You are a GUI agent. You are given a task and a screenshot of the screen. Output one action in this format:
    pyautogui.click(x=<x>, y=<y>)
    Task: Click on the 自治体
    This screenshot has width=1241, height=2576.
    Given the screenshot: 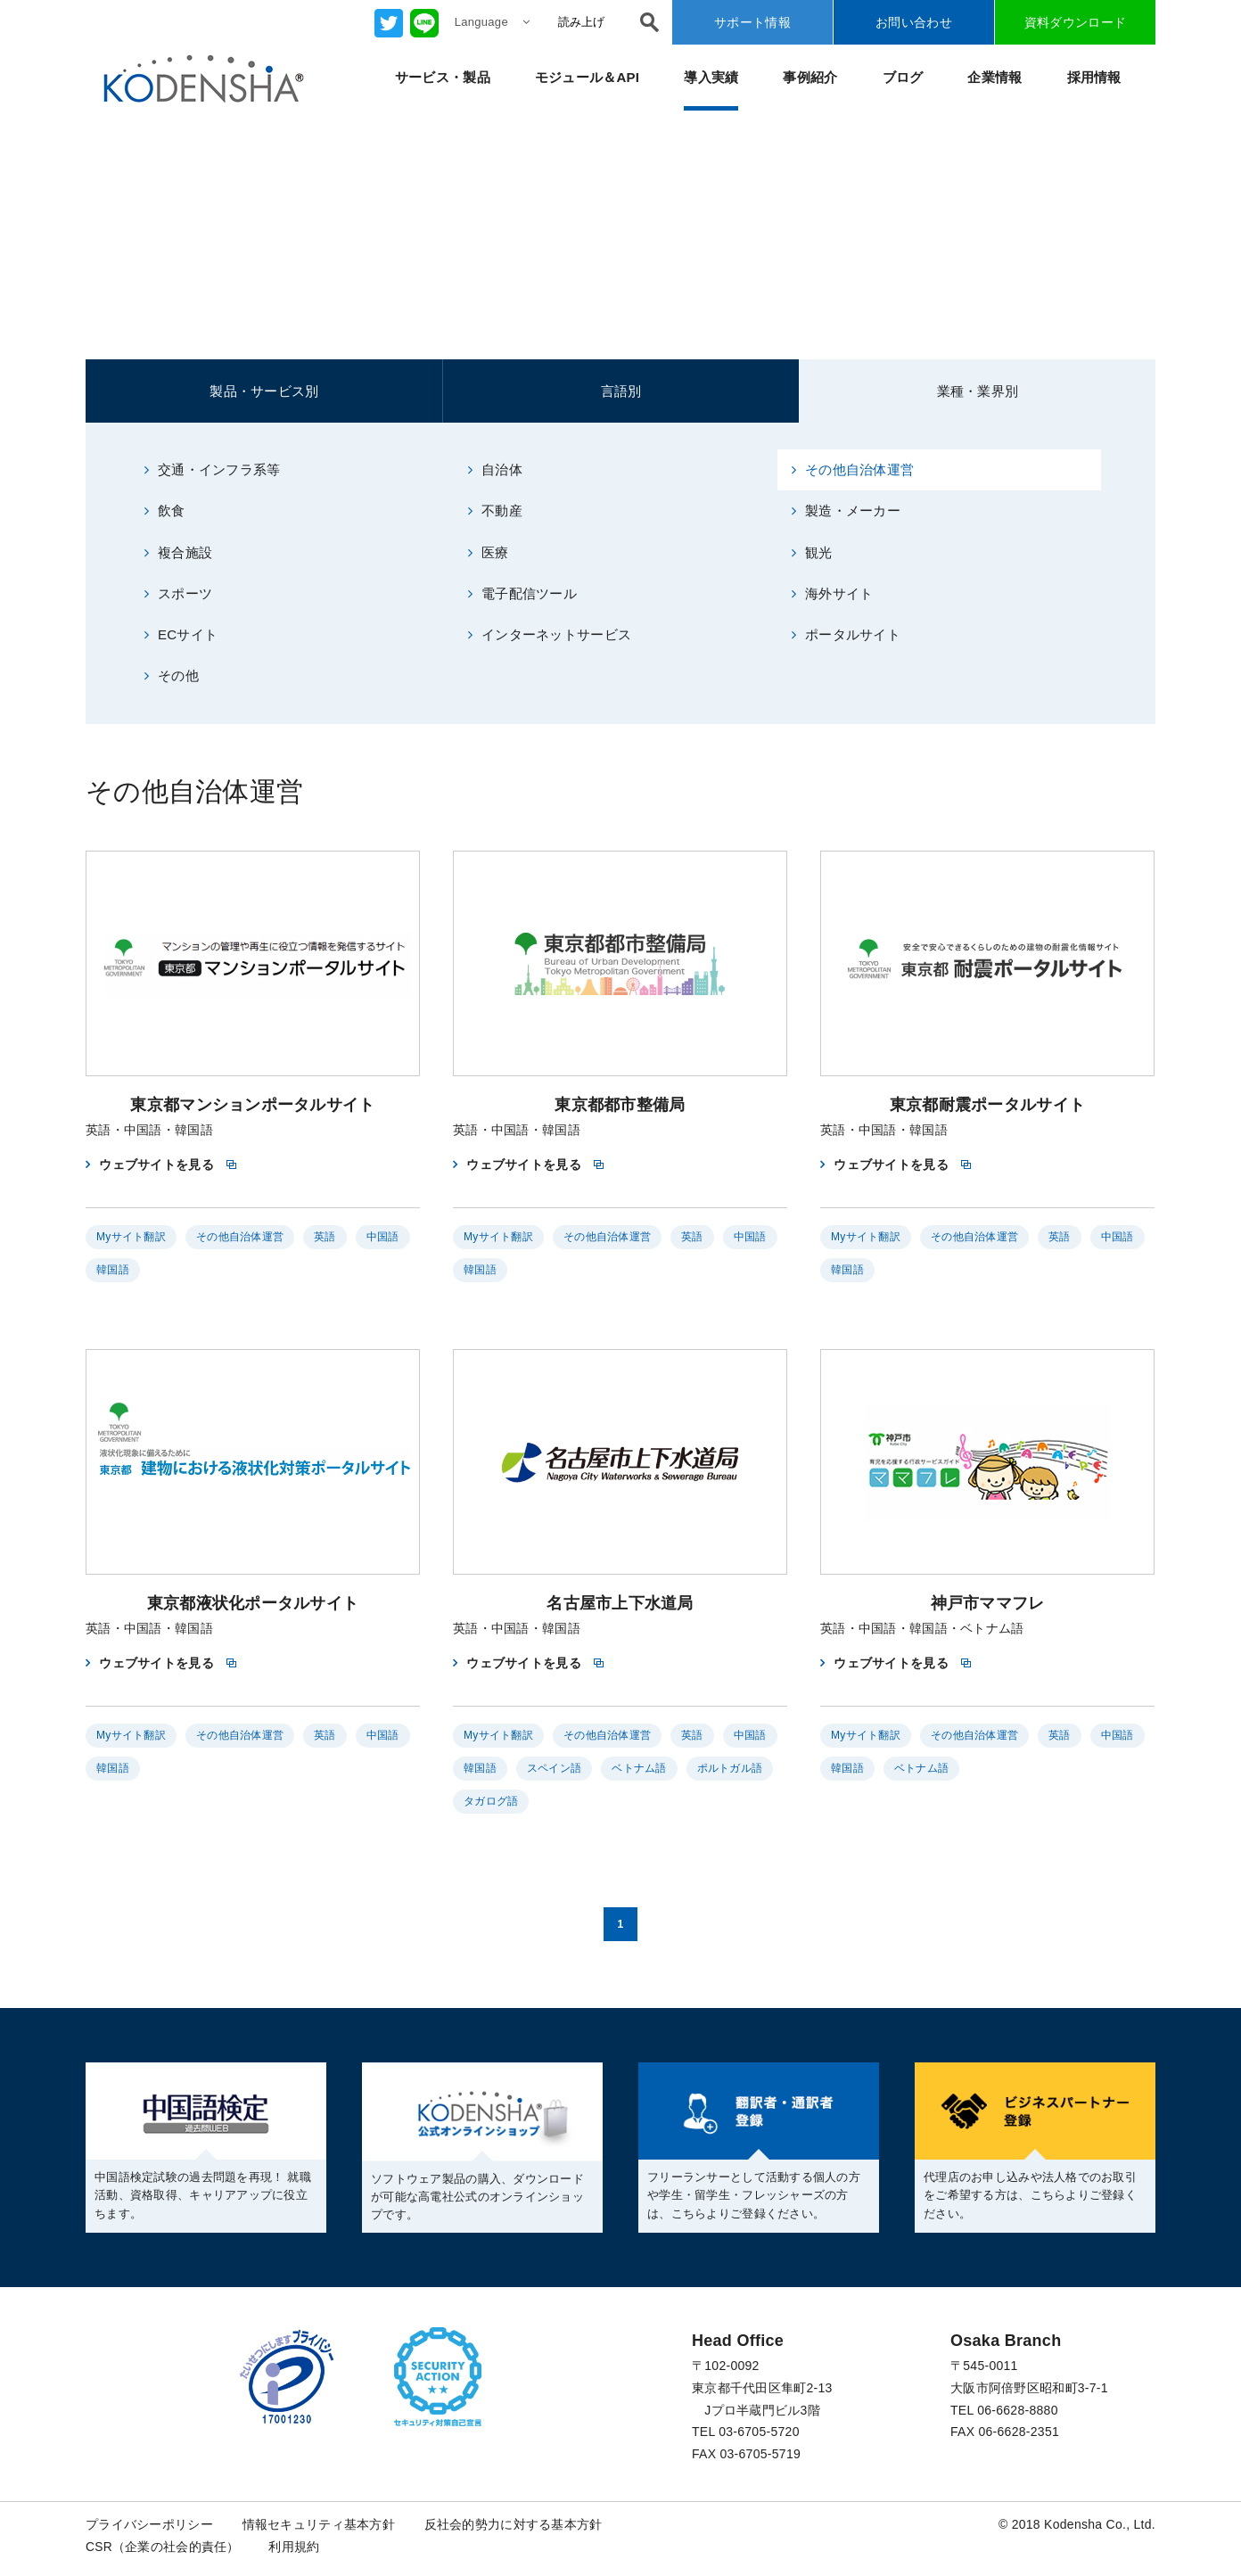 What is the action you would take?
    pyautogui.click(x=495, y=469)
    